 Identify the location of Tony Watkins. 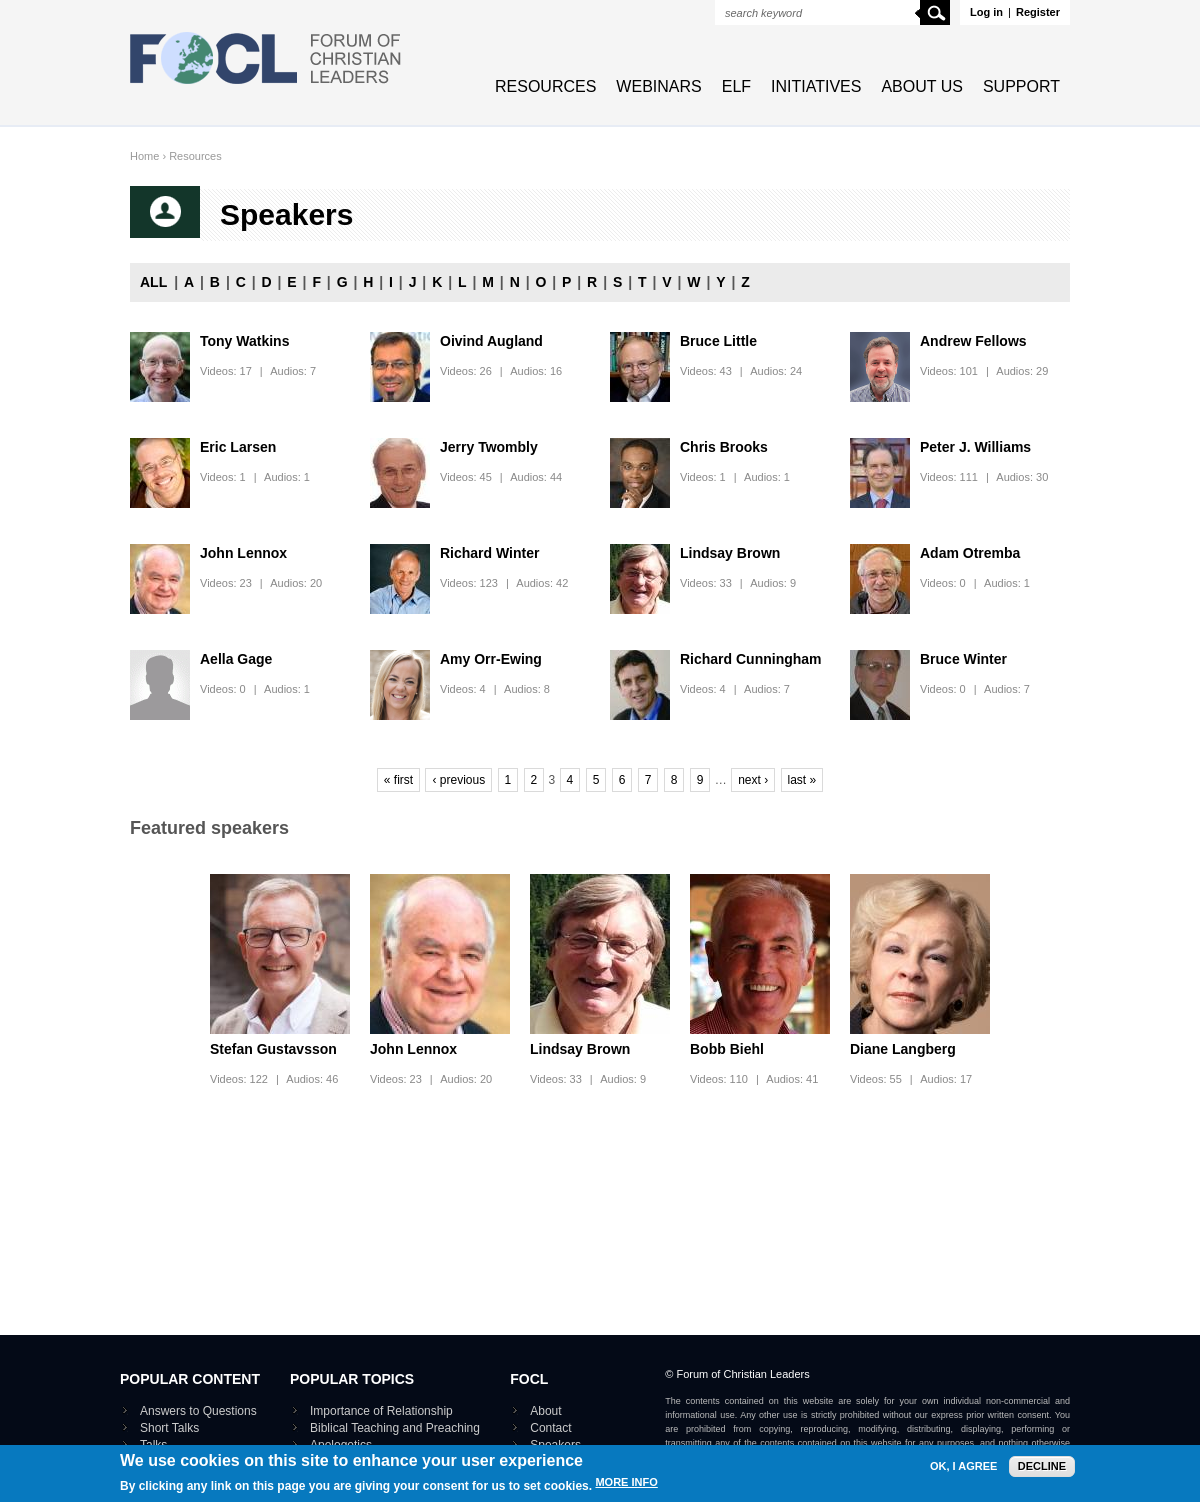
(244, 341).